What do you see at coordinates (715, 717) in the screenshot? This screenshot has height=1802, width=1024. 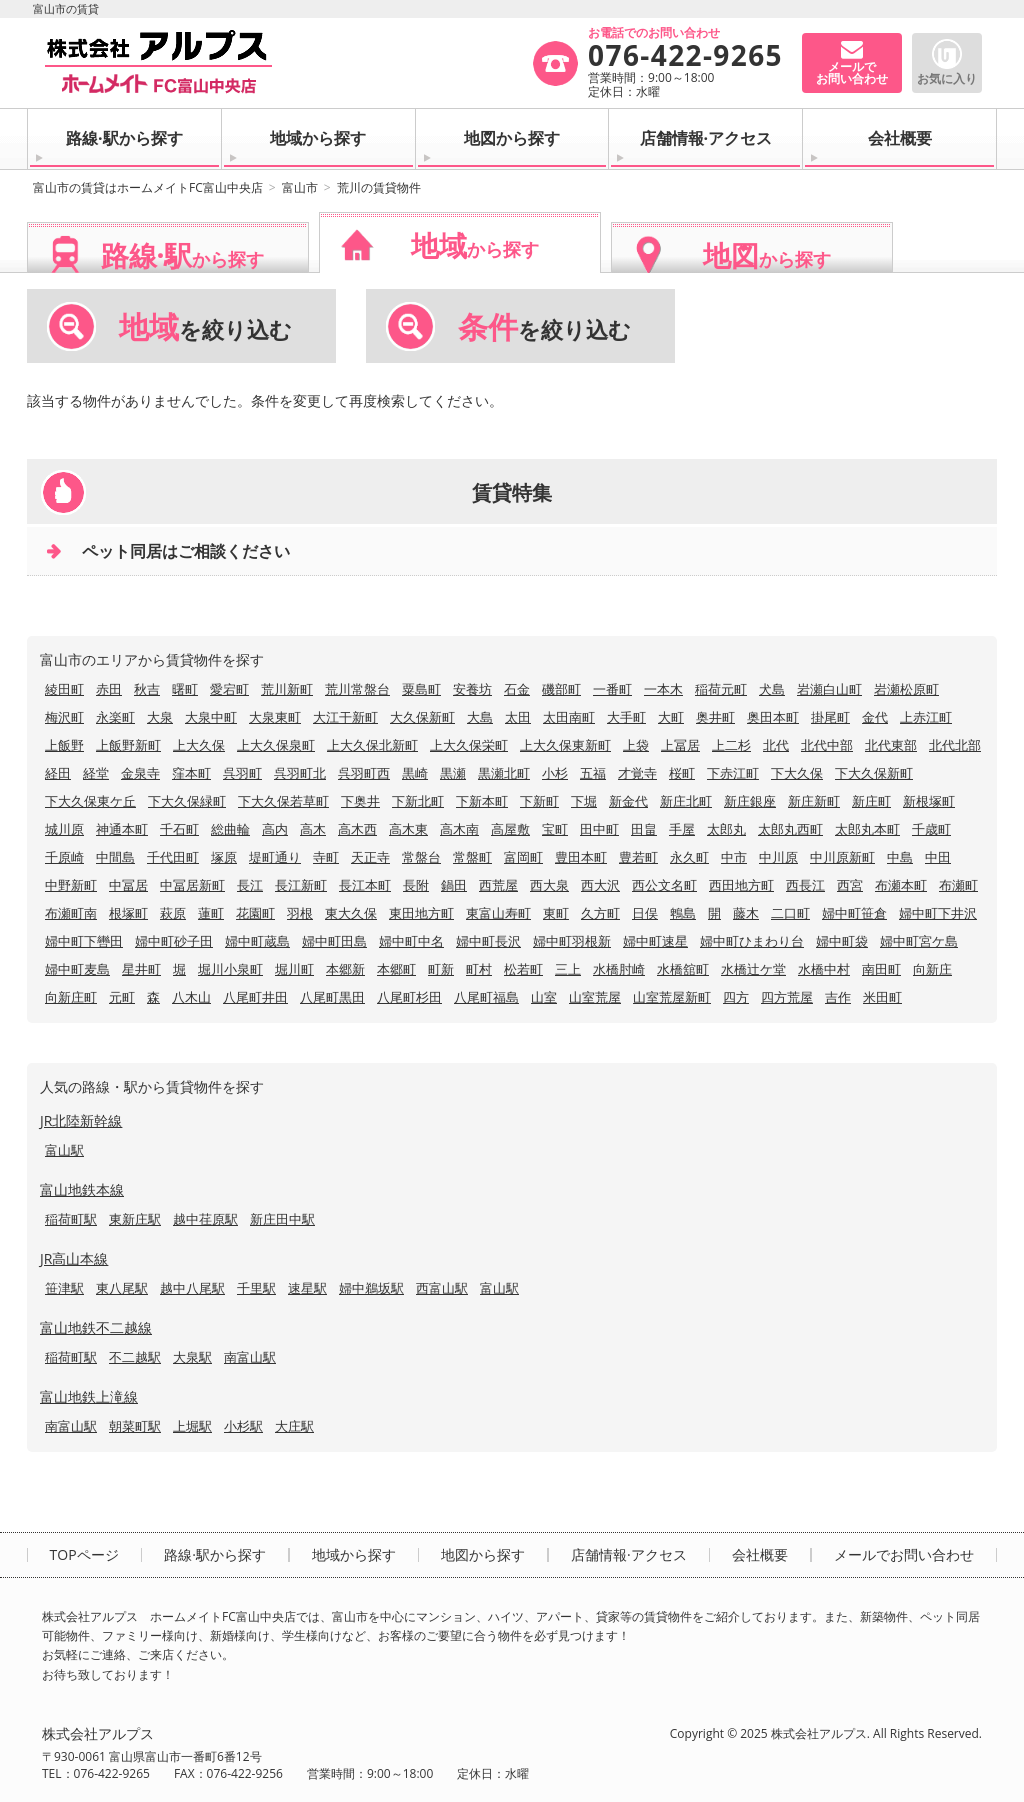 I see `奥井町` at bounding box center [715, 717].